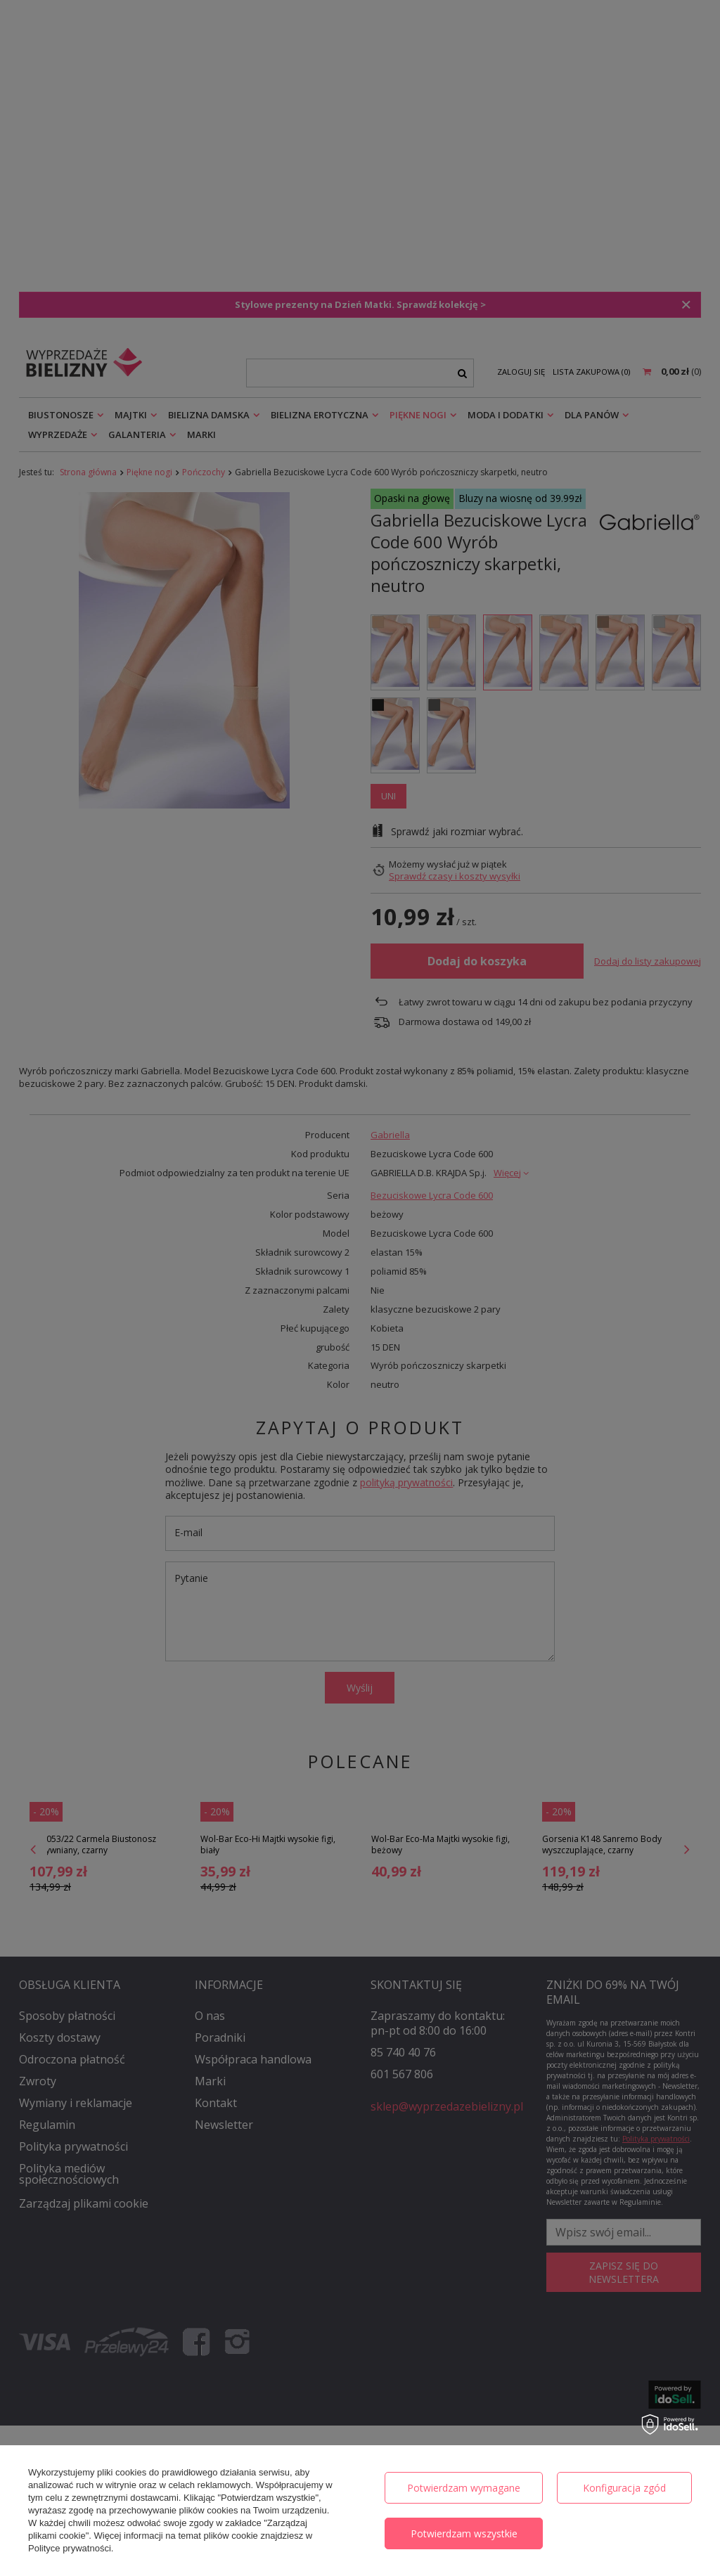  What do you see at coordinates (463, 2487) in the screenshot?
I see `Potwierdzam wymagane` at bounding box center [463, 2487].